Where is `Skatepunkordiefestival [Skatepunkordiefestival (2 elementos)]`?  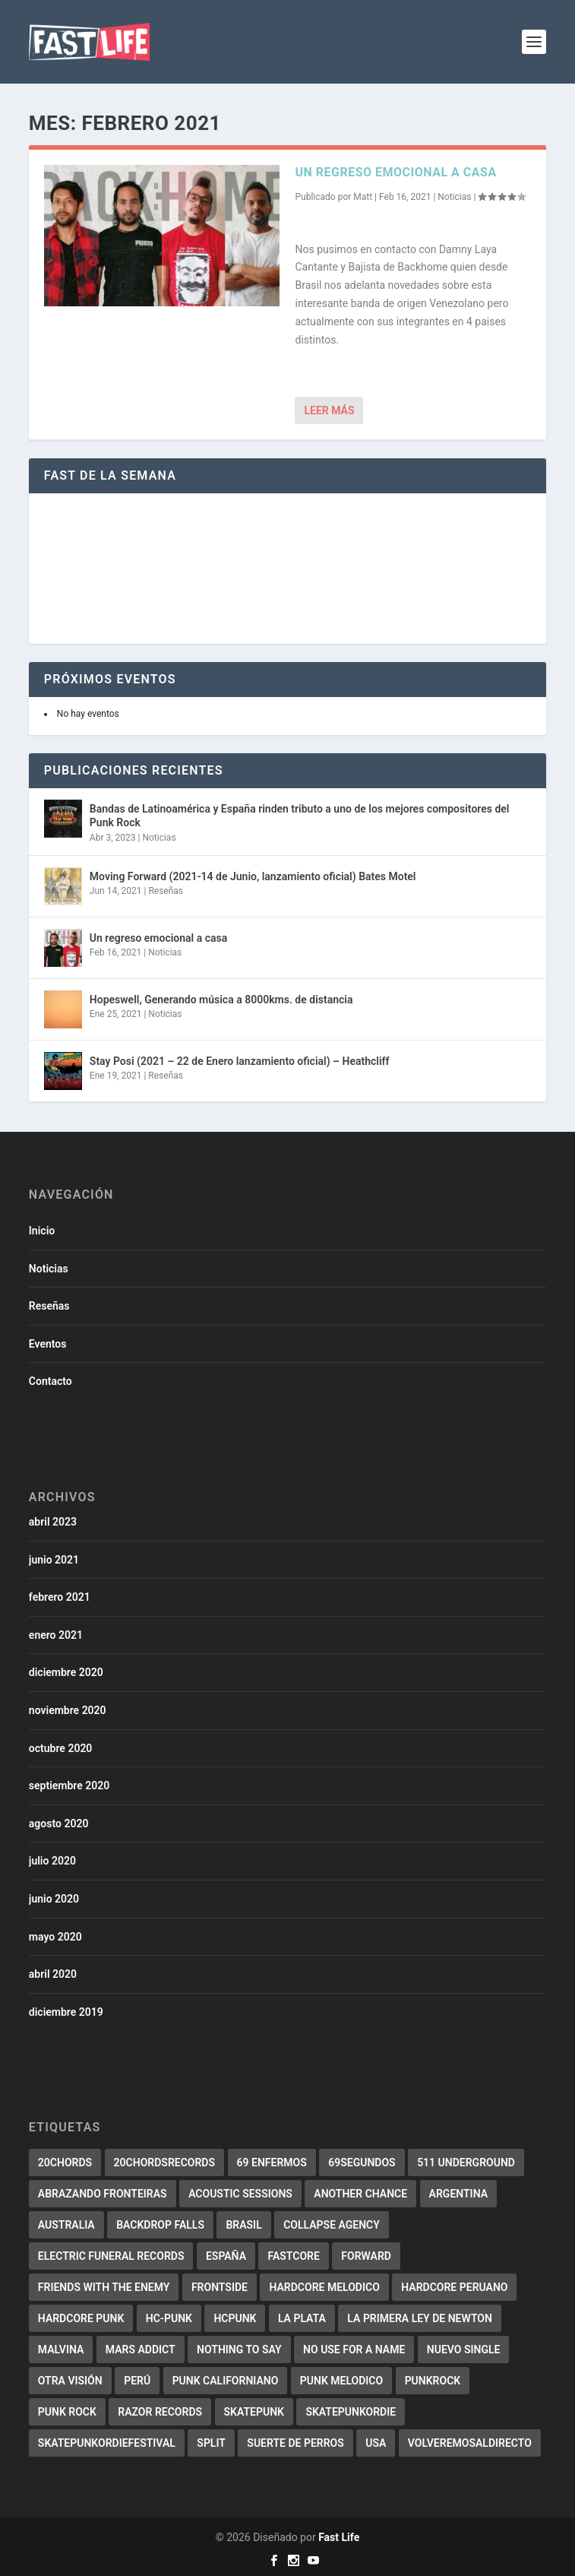 Skatepunkordiefestival [Skatepunkordiefestival (2 elementos)] is located at coordinates (106, 2443).